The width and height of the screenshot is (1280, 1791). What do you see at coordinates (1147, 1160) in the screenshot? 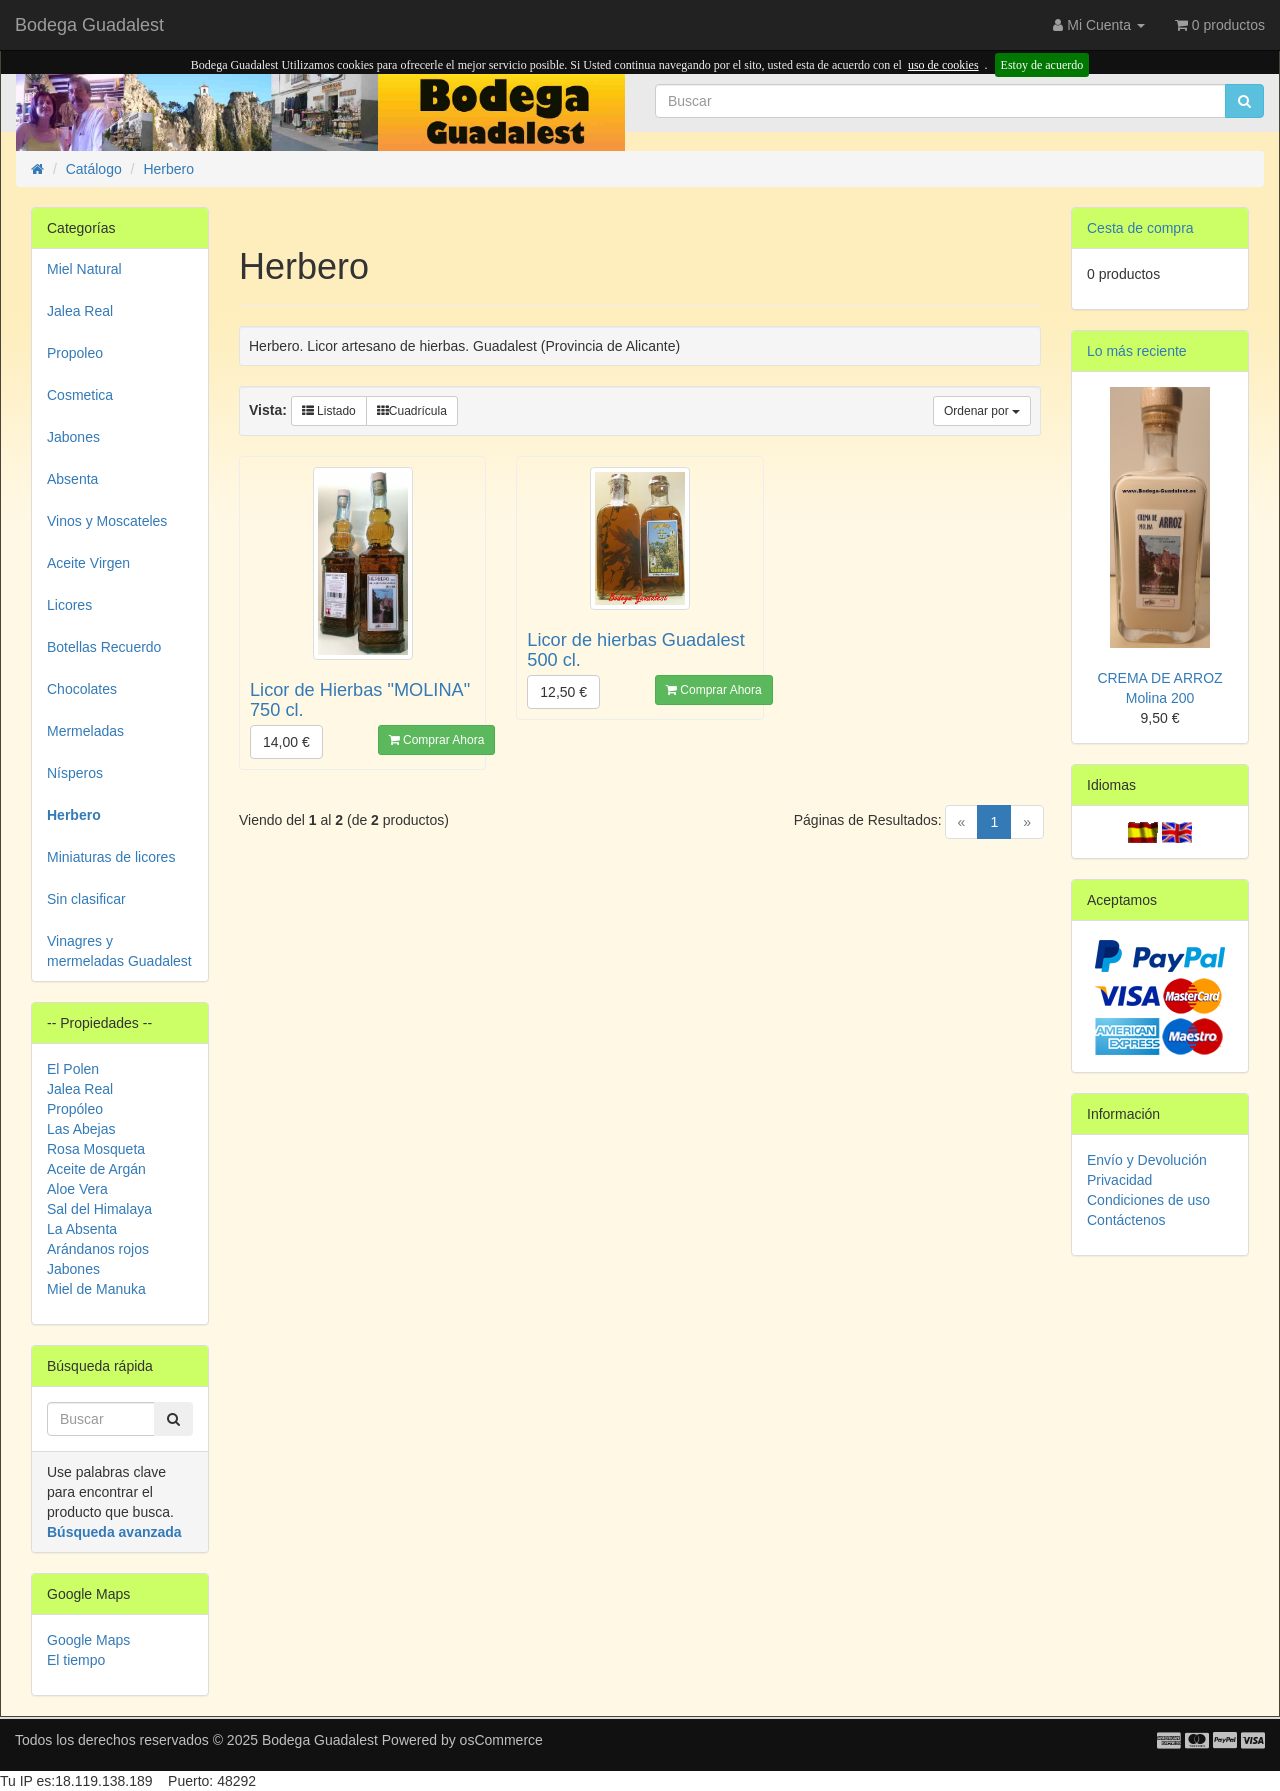
I see `Envío y Devolución` at bounding box center [1147, 1160].